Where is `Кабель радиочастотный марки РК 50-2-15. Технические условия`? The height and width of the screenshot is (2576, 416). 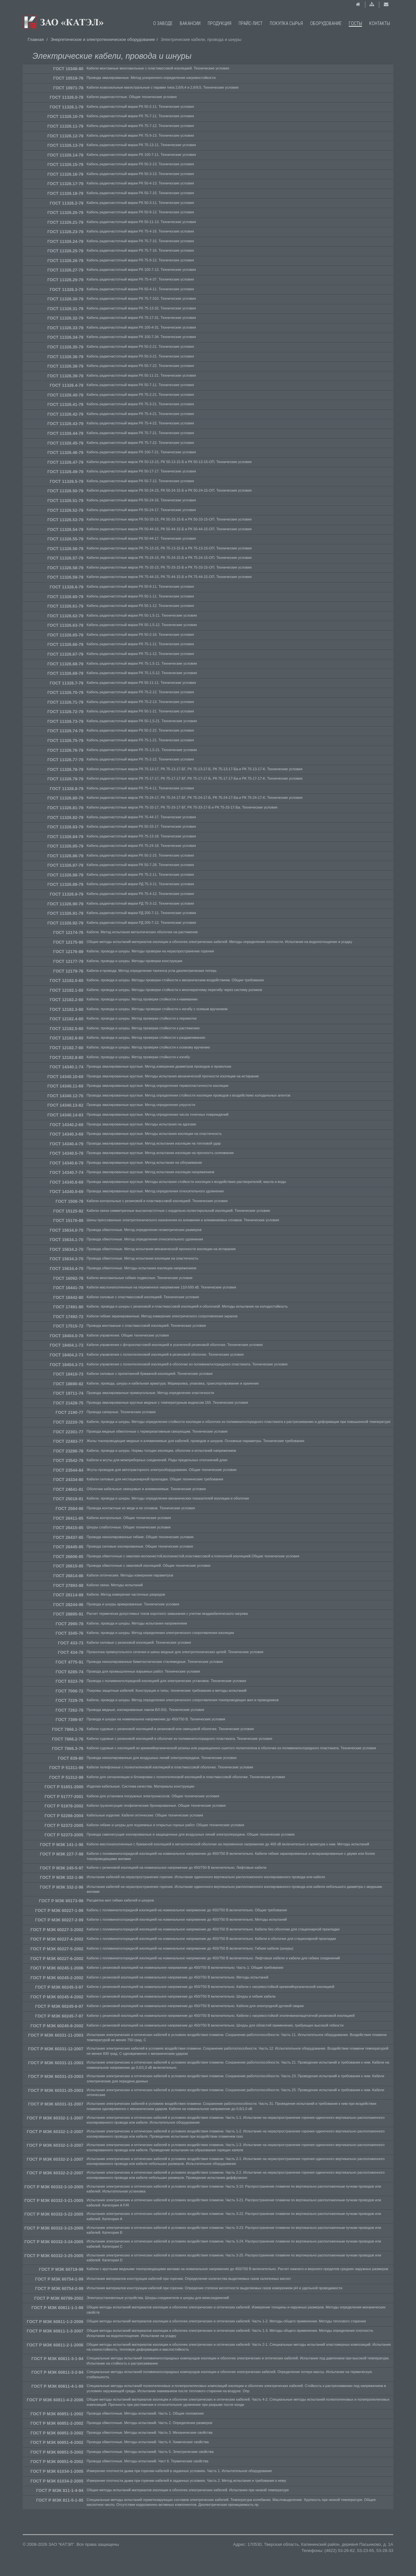
Кабель радиочастотный марки РК 50-2-15. Технические условия is located at coordinates (140, 855).